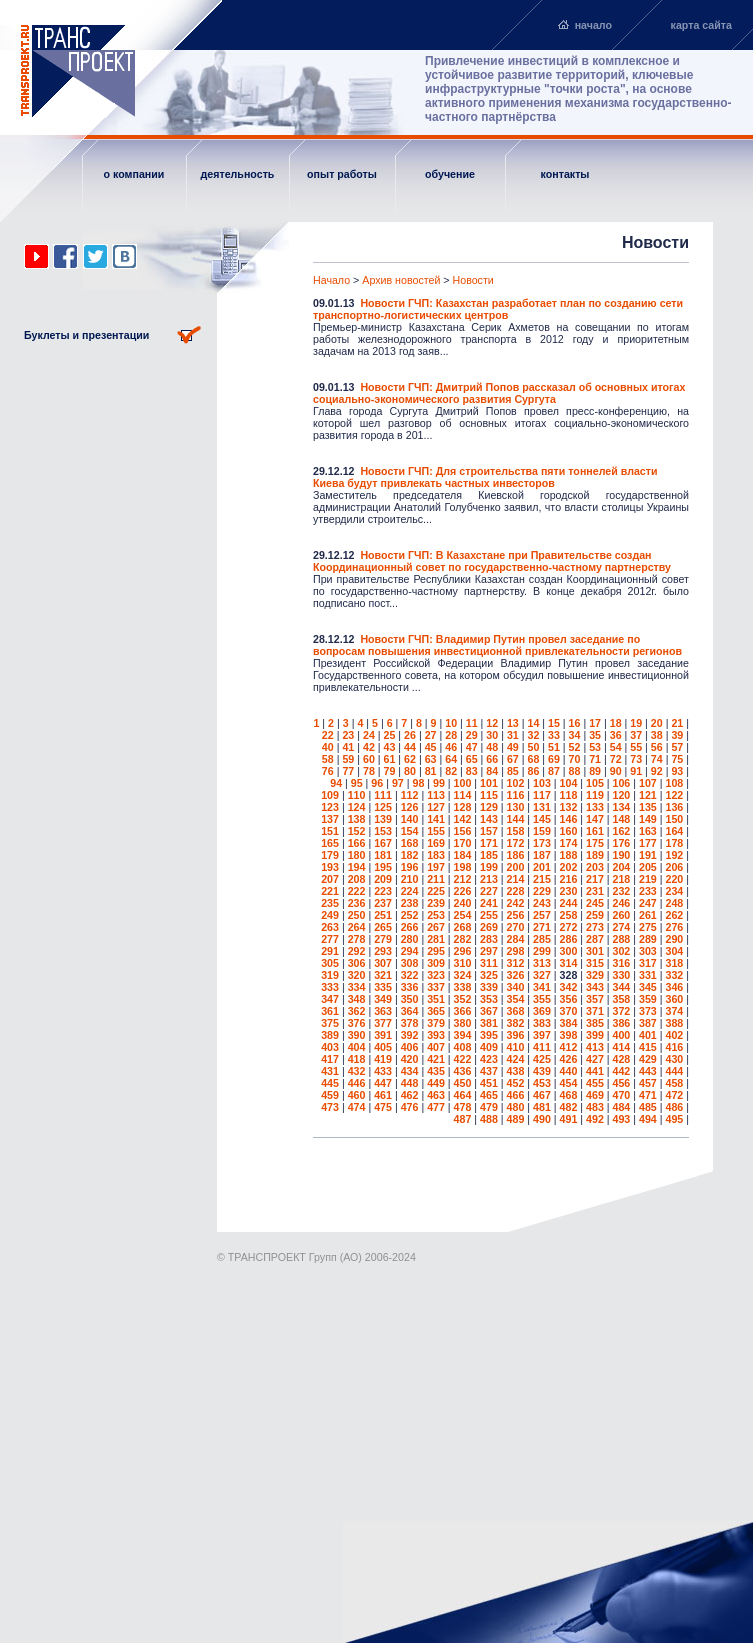 This screenshot has width=753, height=1643. Describe the element at coordinates (383, 1011) in the screenshot. I see `363` at that location.